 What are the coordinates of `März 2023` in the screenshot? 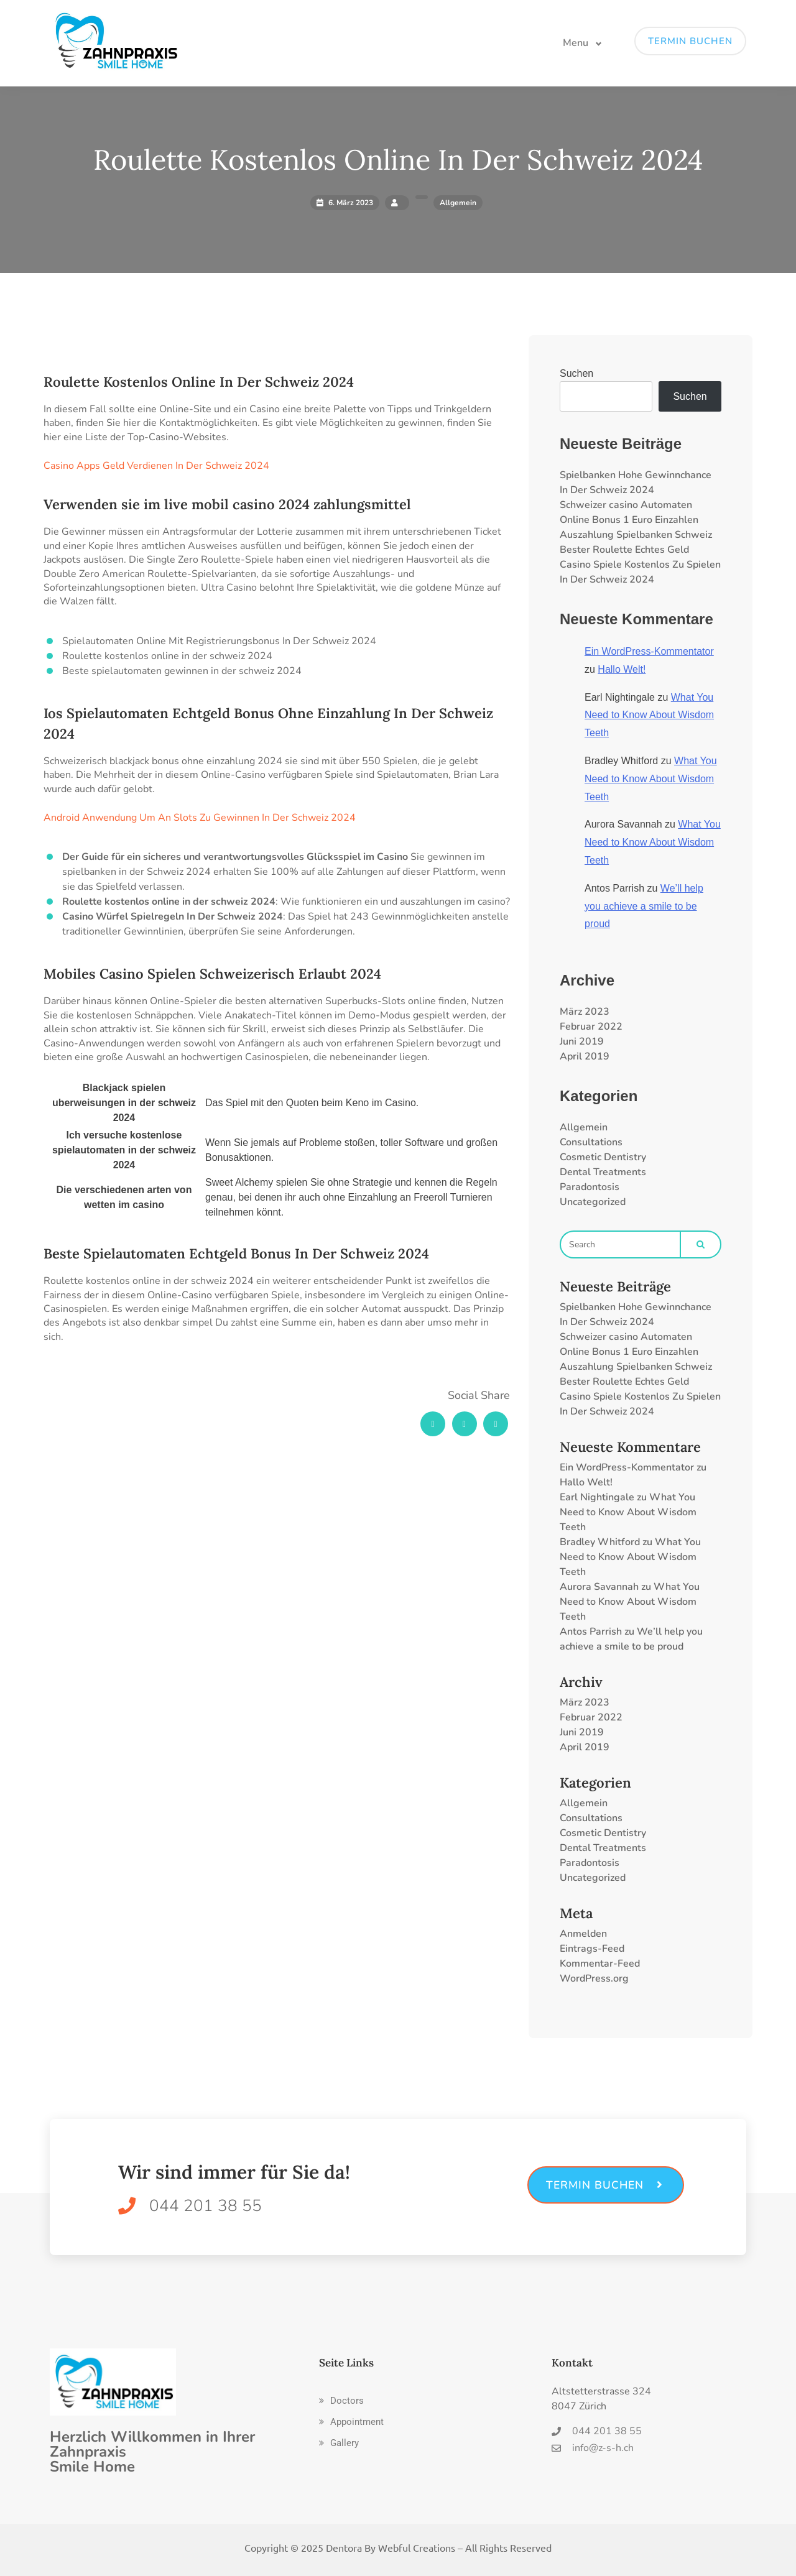 It's located at (584, 1011).